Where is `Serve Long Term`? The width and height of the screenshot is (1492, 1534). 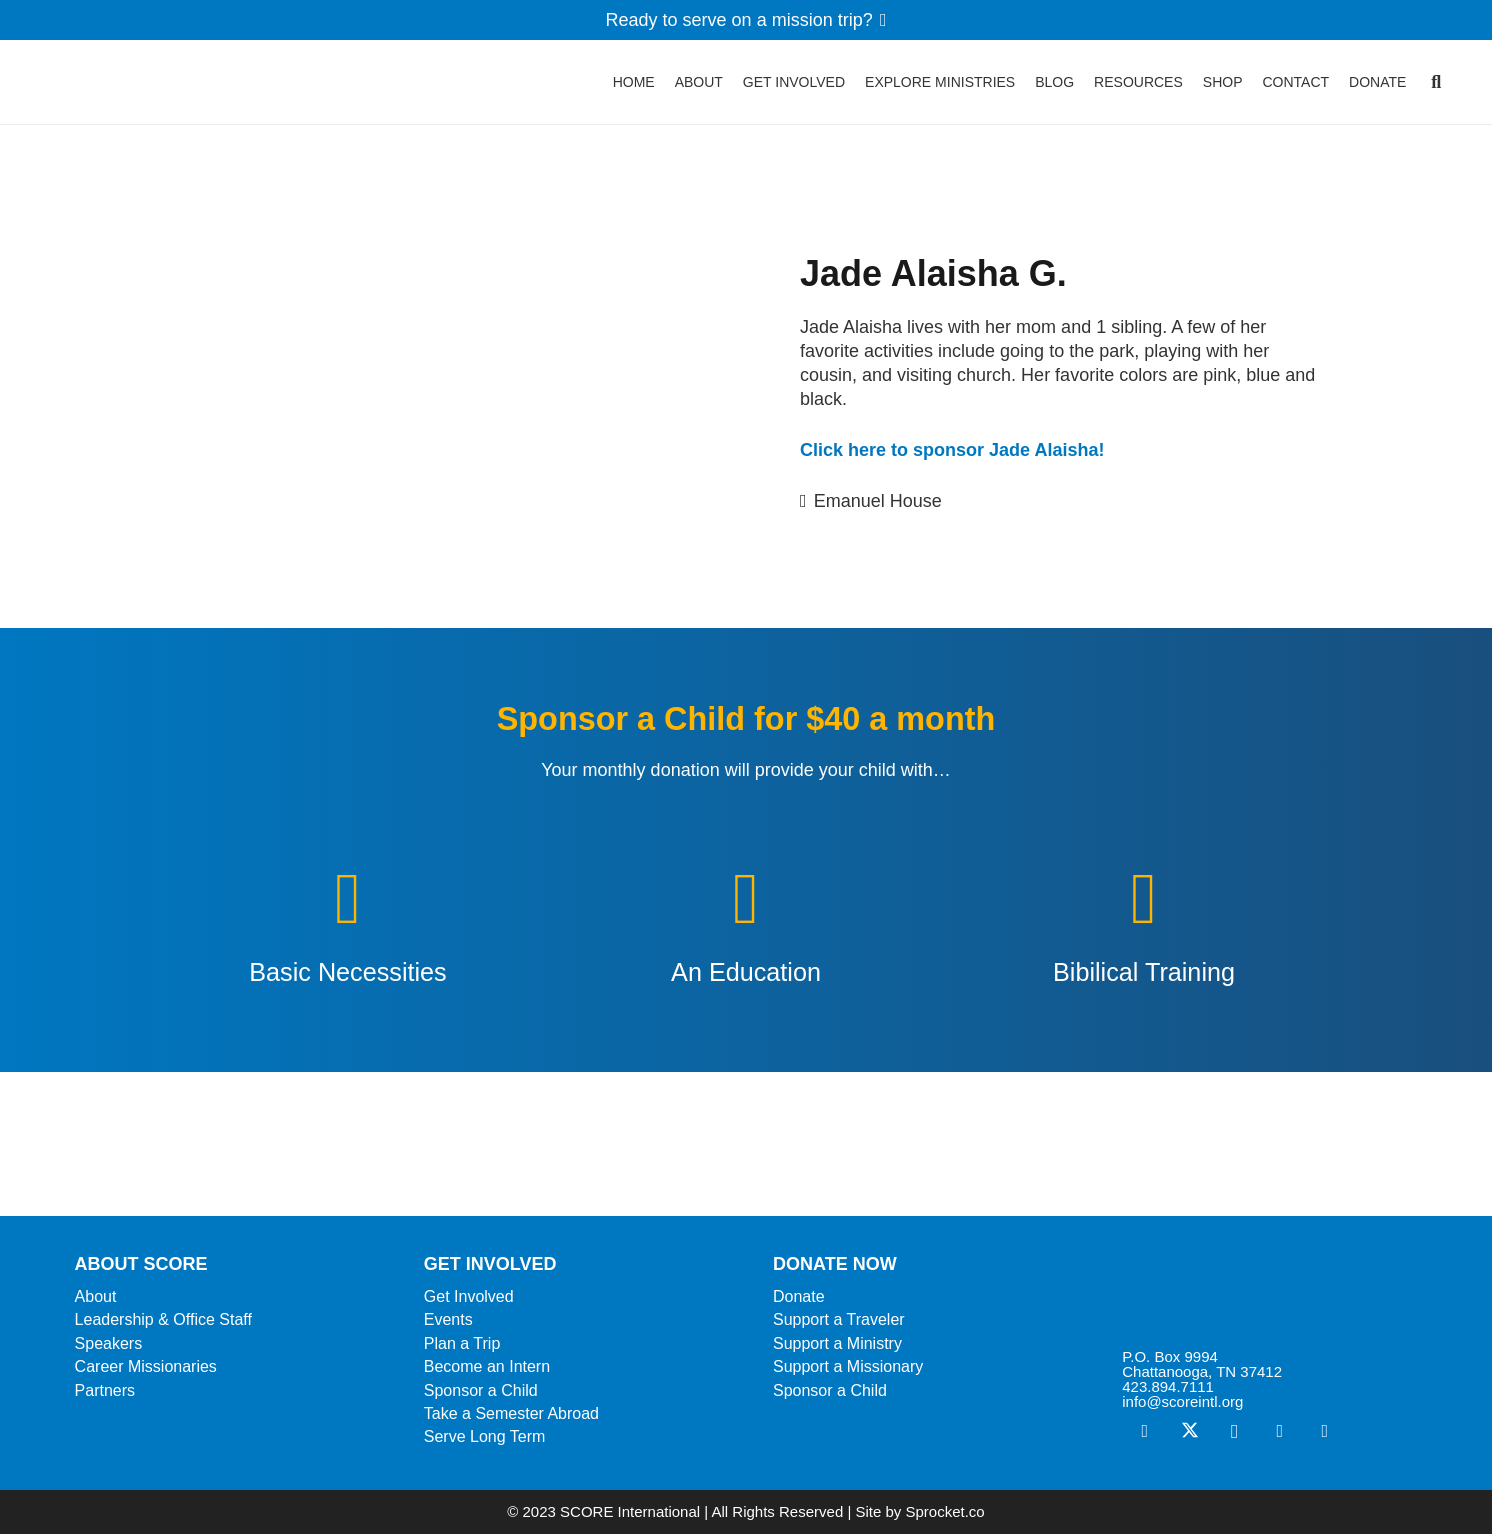 Serve Long Term is located at coordinates (485, 1436).